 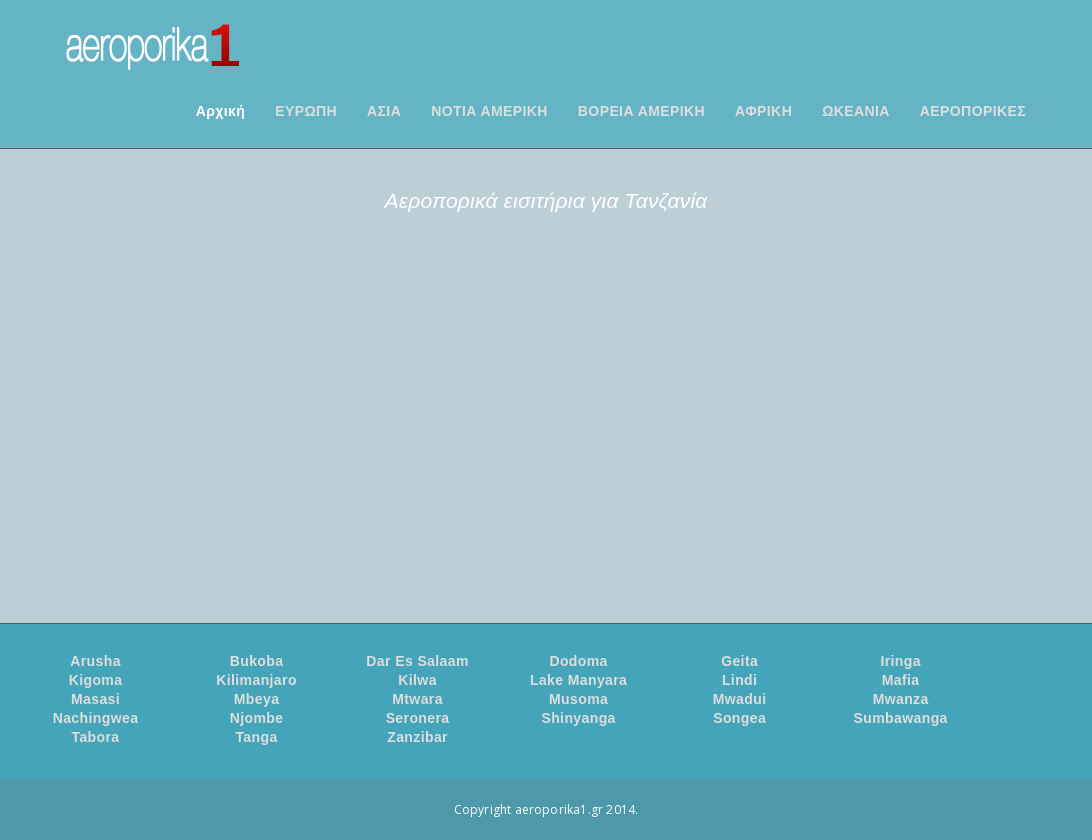 What do you see at coordinates (257, 661) in the screenshot?
I see `Bukoba` at bounding box center [257, 661].